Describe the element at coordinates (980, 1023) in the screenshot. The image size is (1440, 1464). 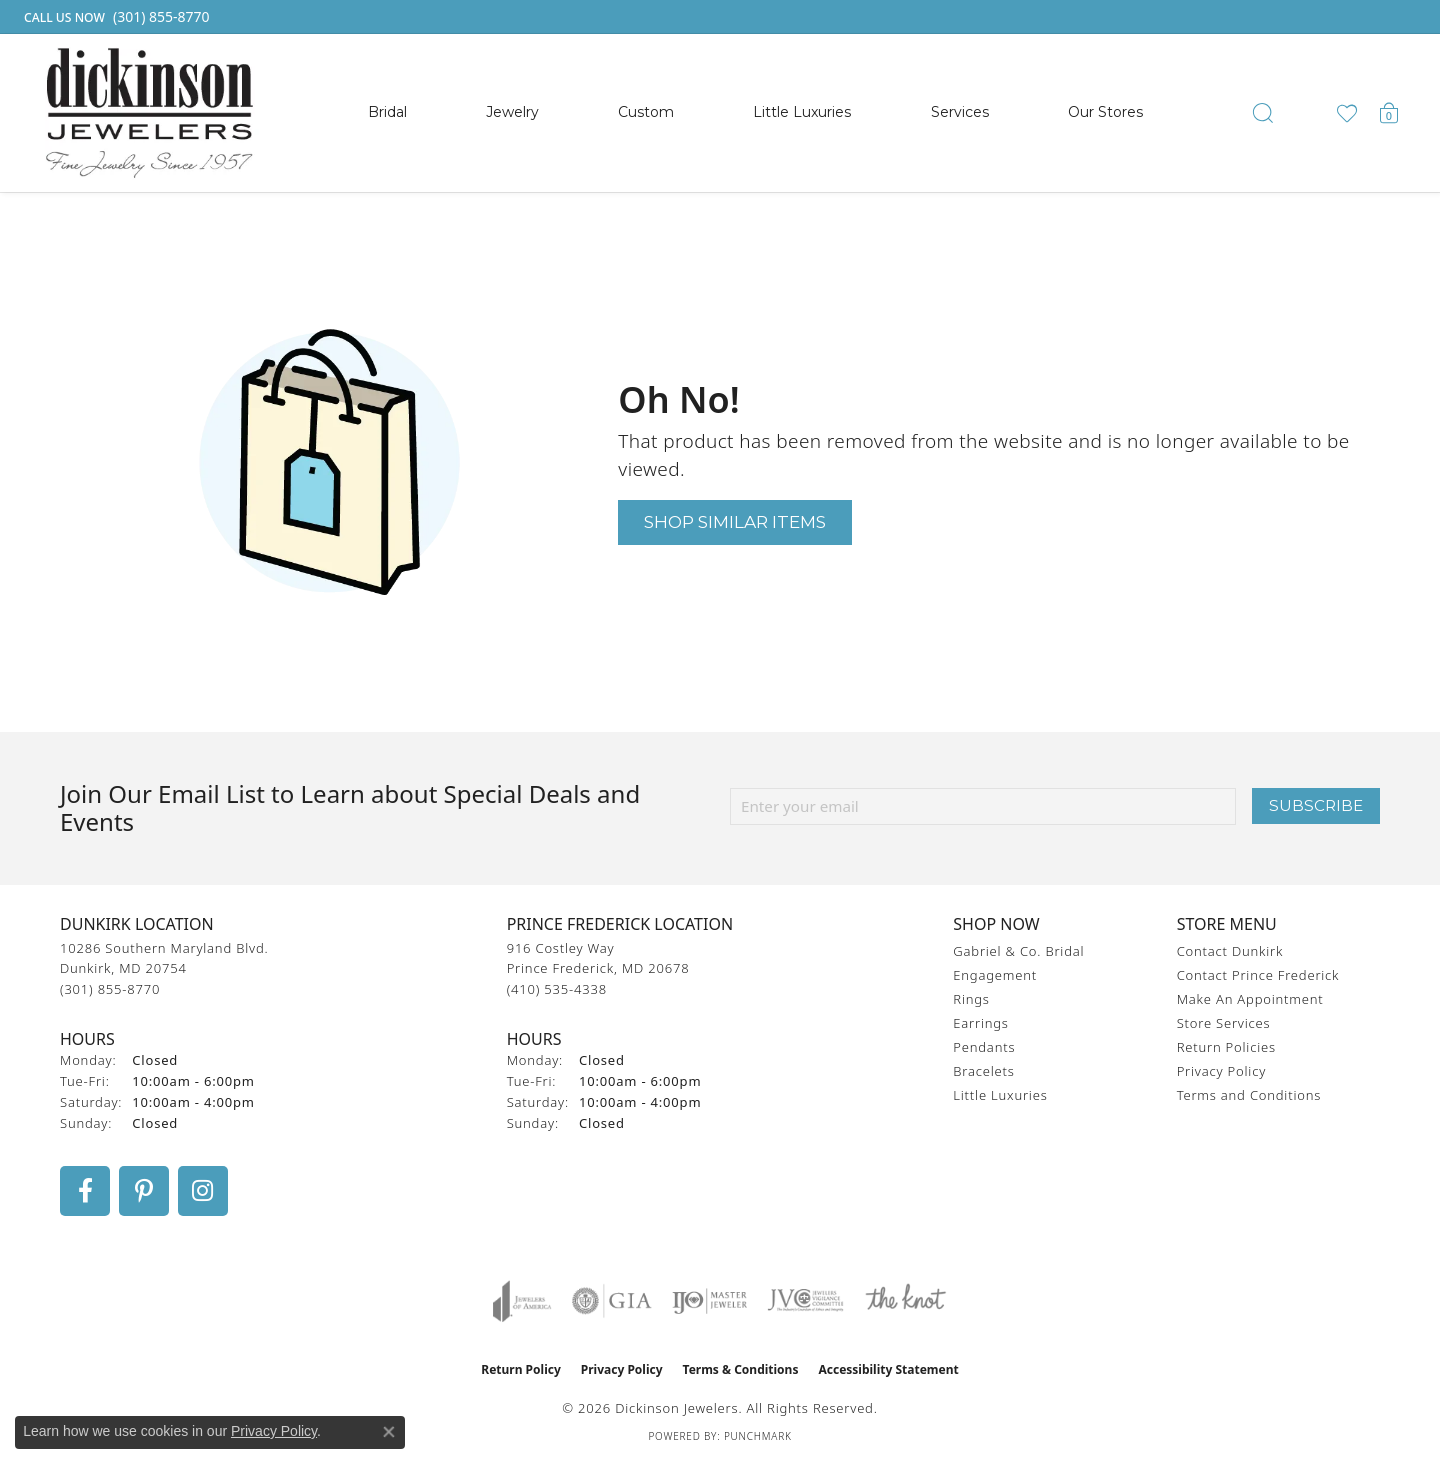
I see `Earrings` at that location.